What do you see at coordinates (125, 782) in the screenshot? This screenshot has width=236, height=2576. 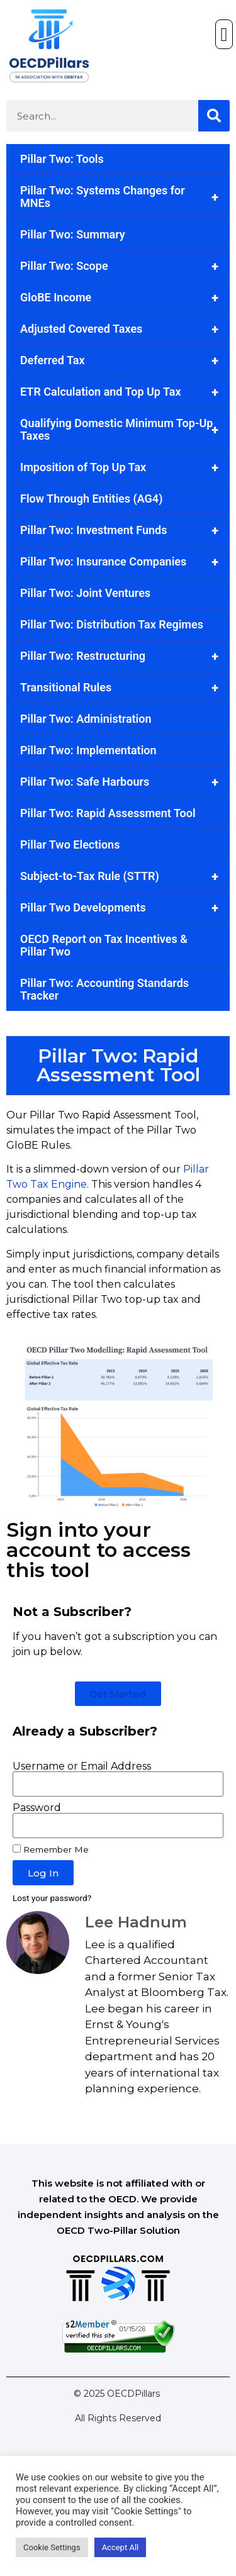 I see `Pillar Two: Safe Harbours` at bounding box center [125, 782].